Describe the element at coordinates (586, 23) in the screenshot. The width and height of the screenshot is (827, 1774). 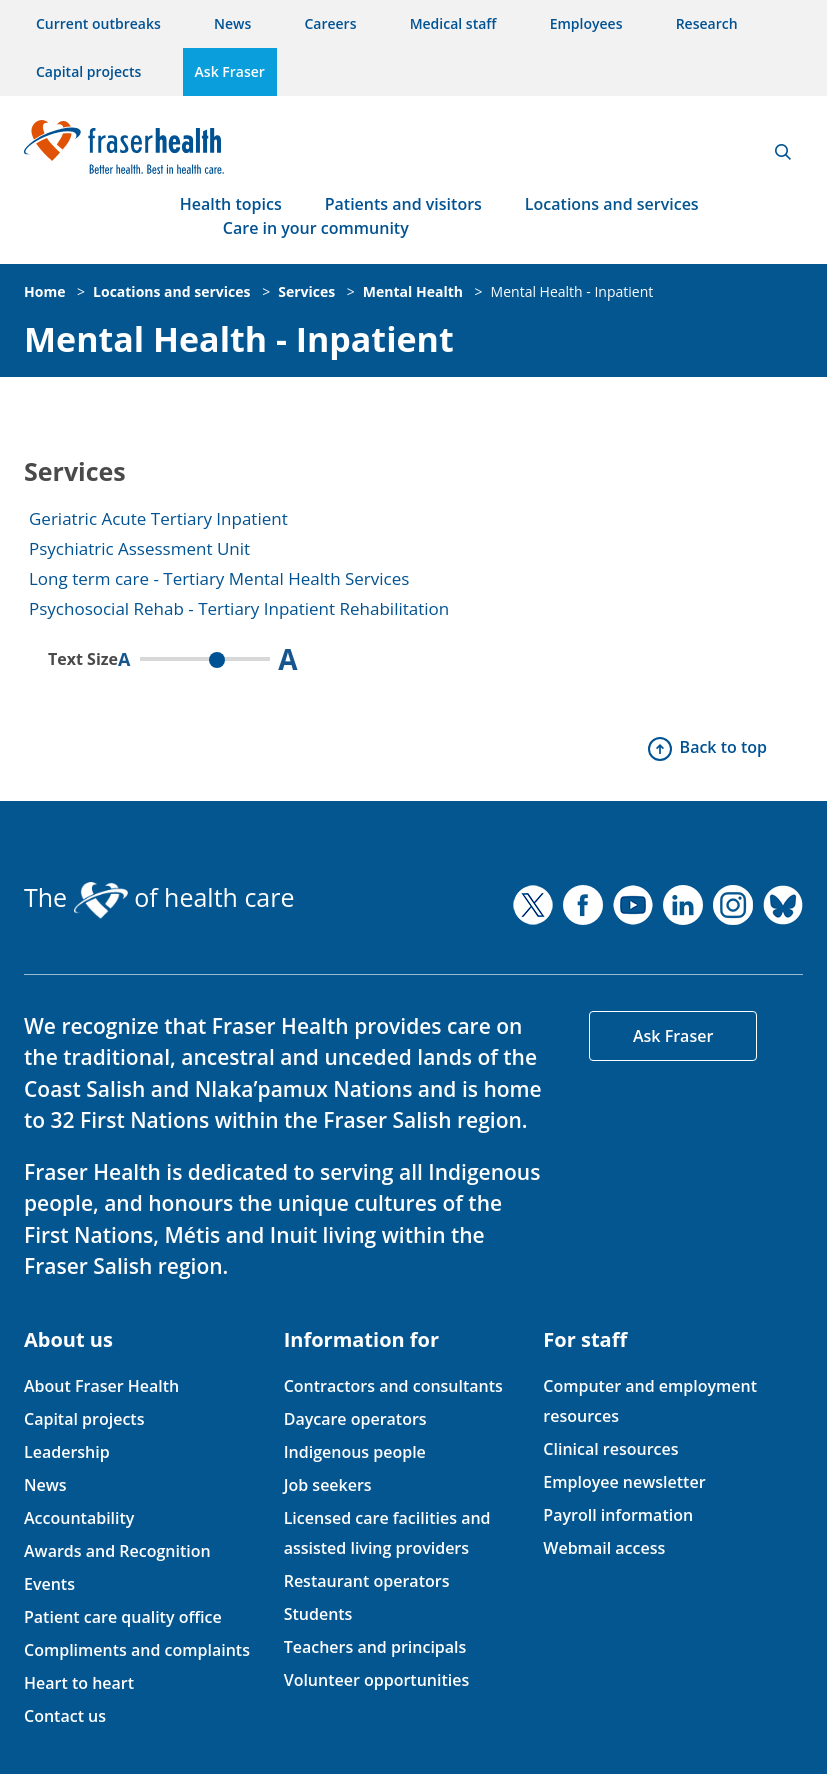
I see `Employees` at that location.